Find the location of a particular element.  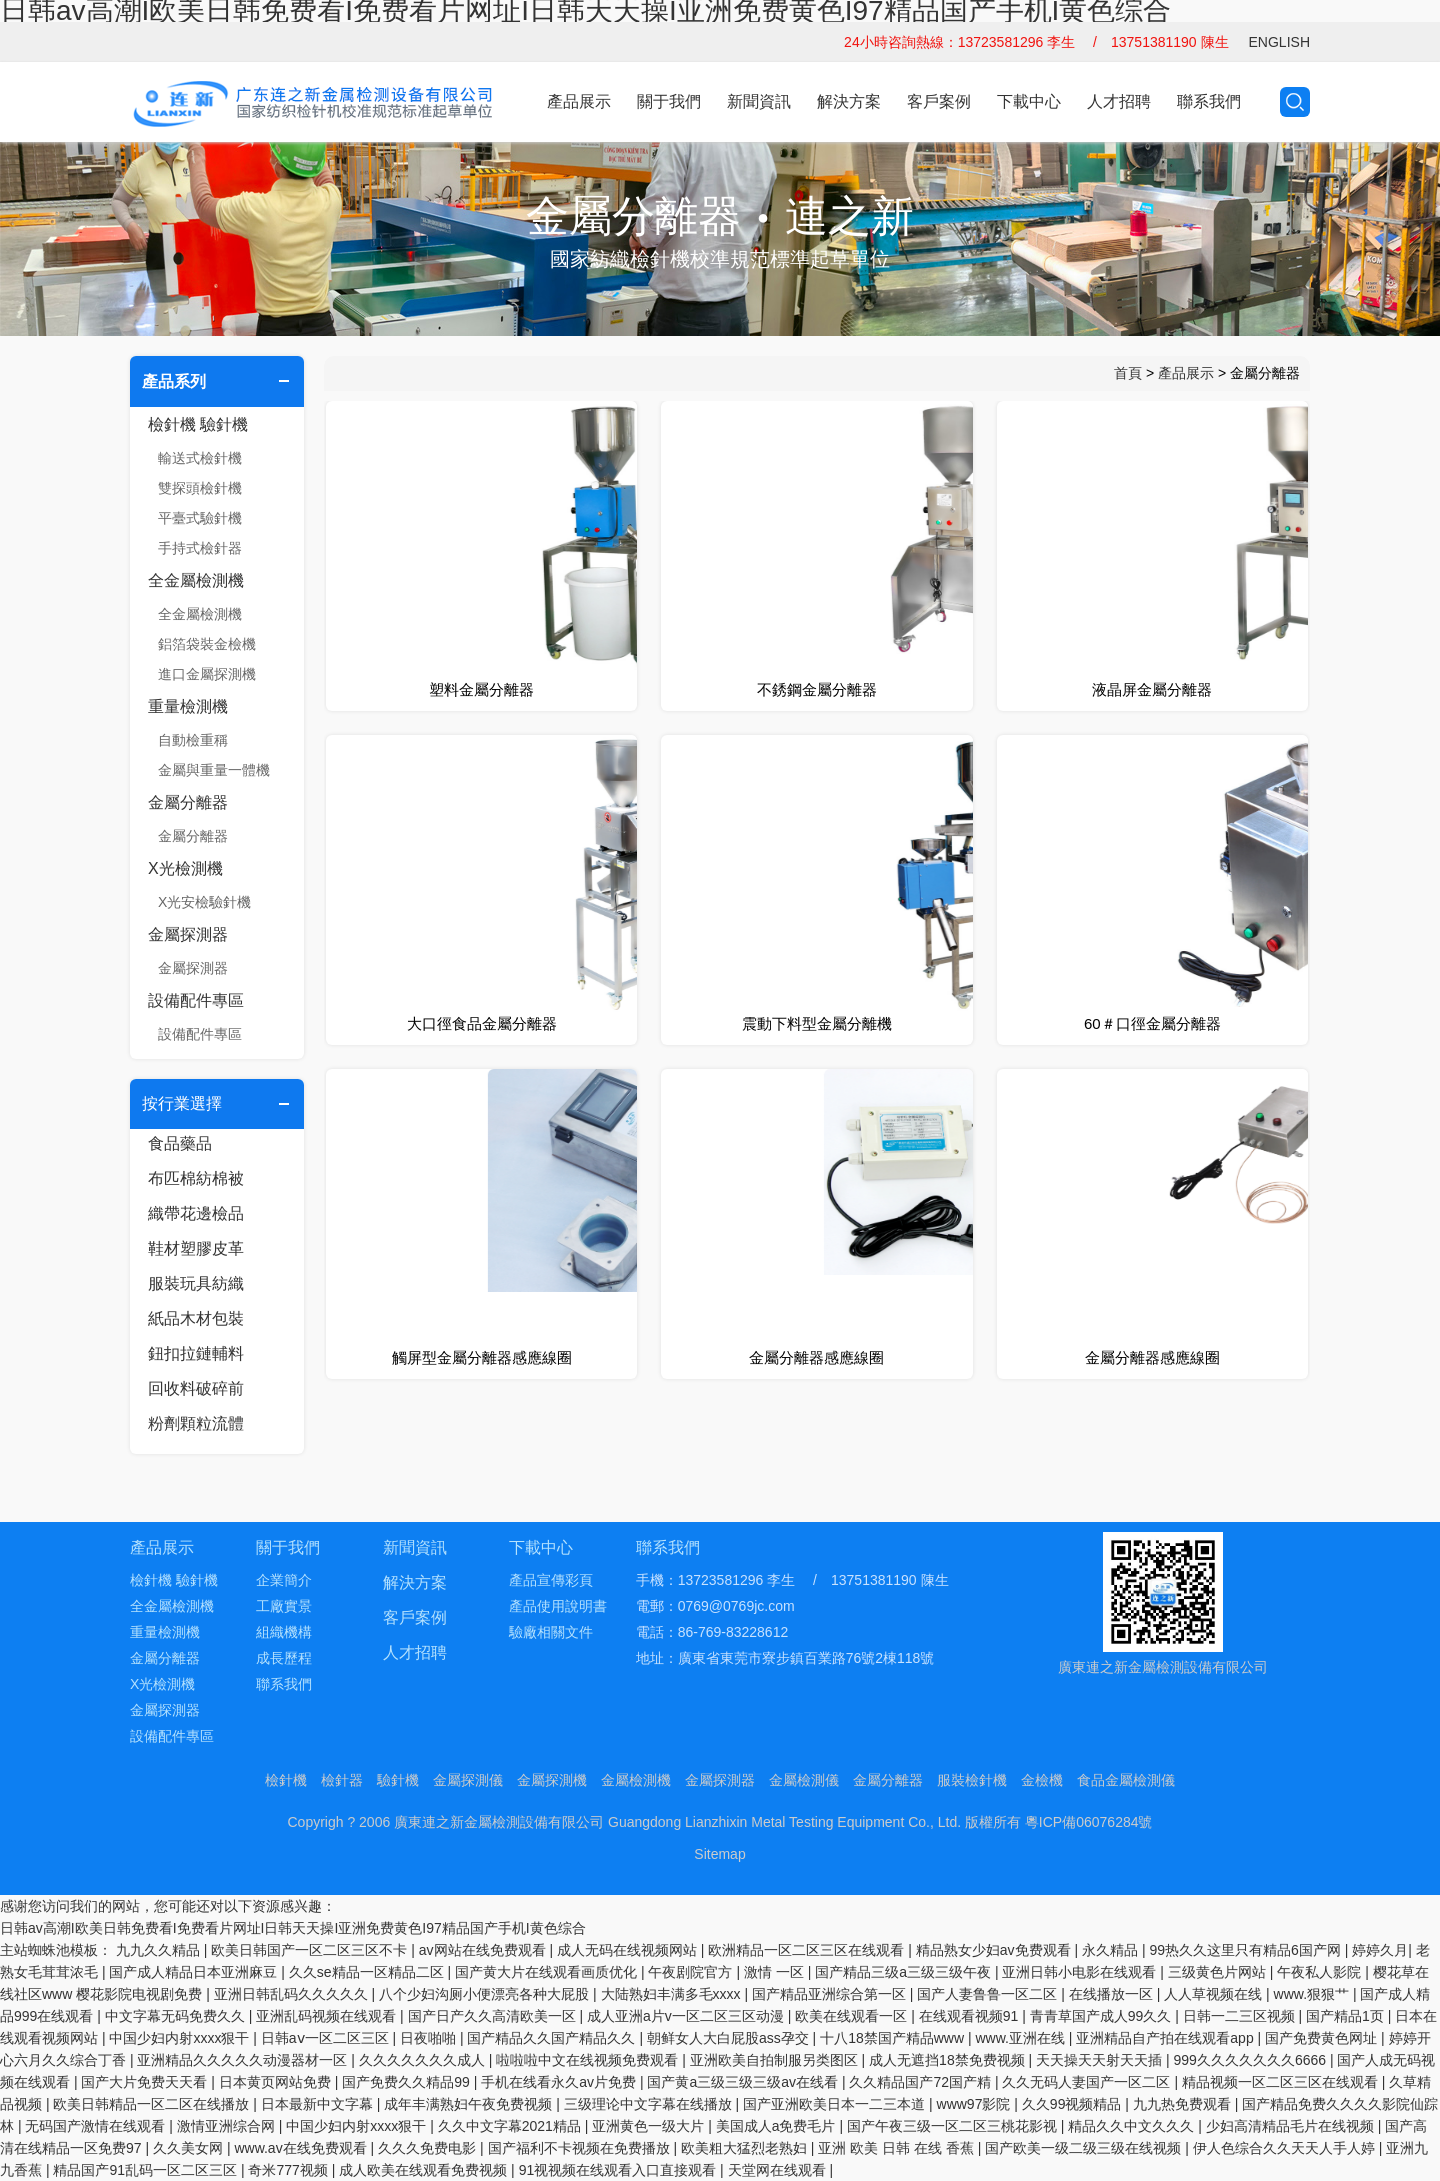

精品国产91乱码一区二区三区 is located at coordinates (146, 2170).